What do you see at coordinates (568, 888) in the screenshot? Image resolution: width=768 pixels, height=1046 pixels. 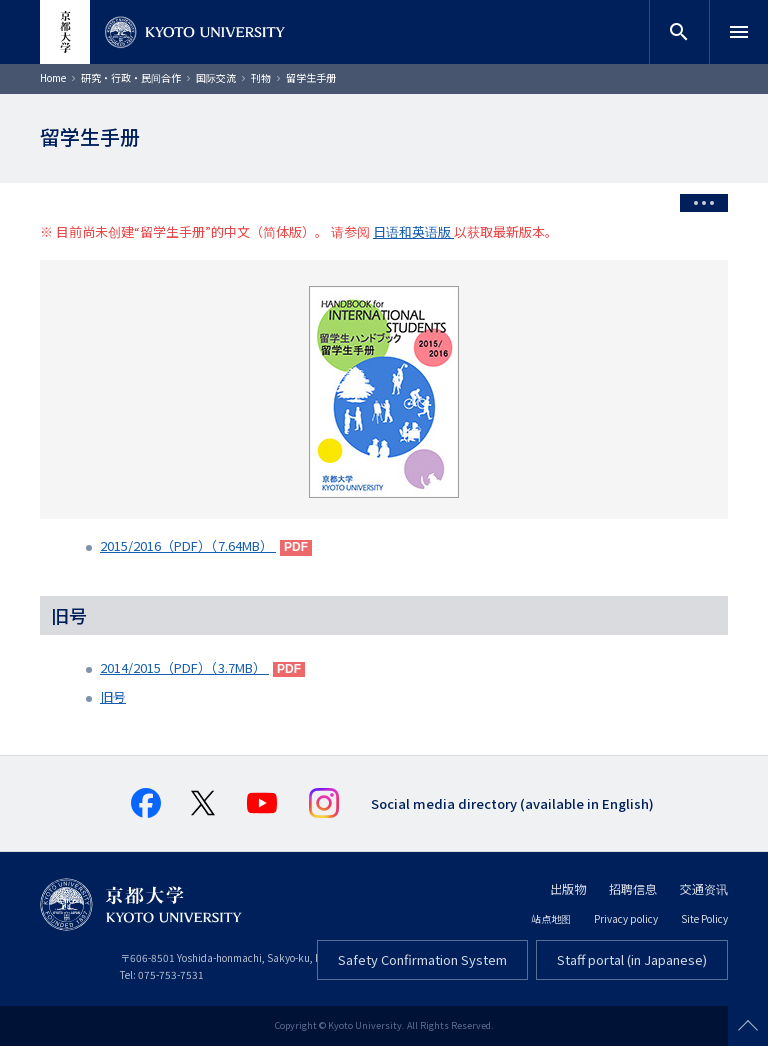 I see `出版物` at bounding box center [568, 888].